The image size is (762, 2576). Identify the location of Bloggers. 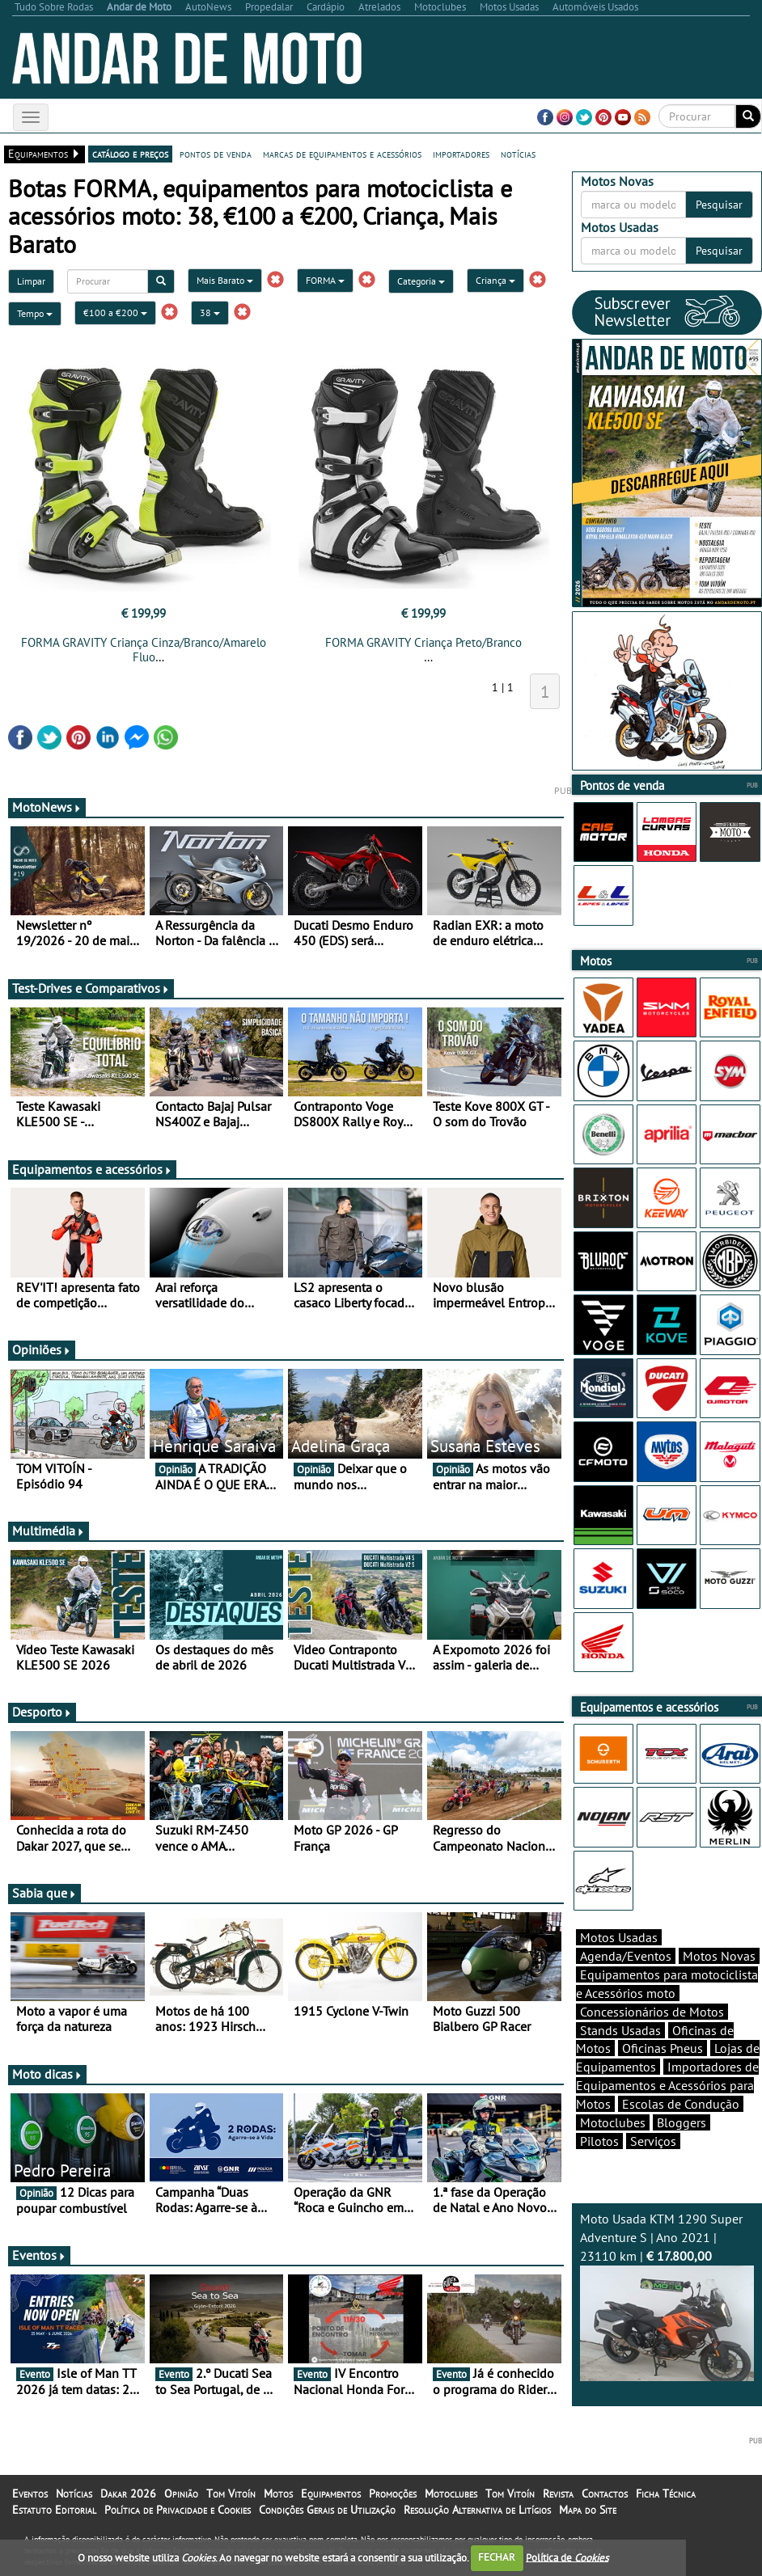
(681, 2122).